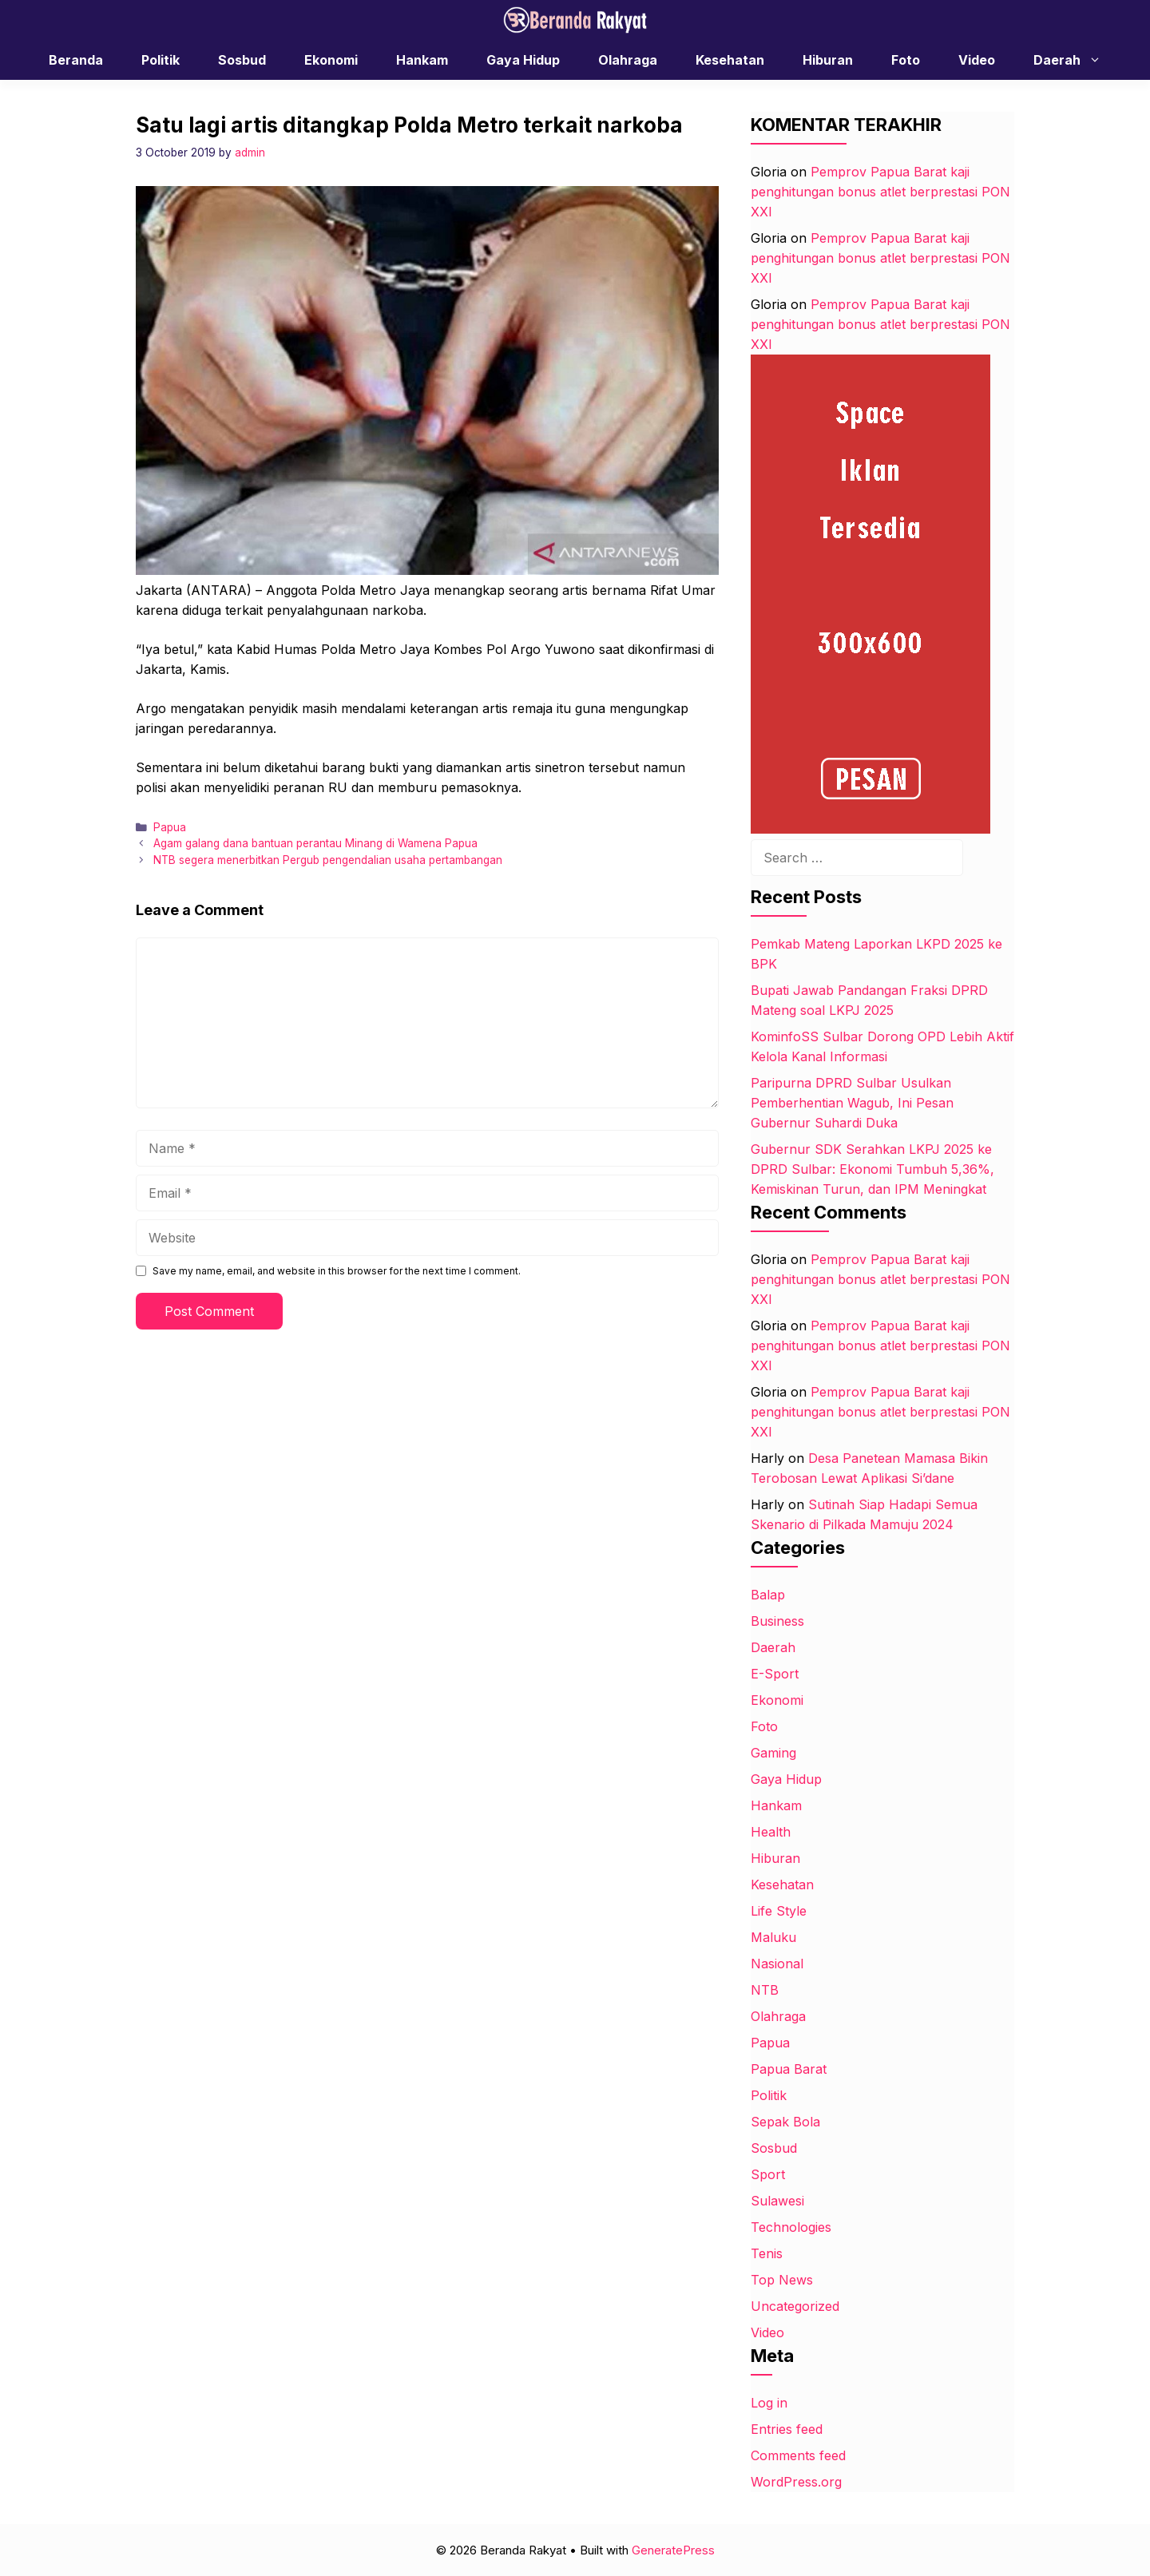 Image resolution: width=1150 pixels, height=2576 pixels. Describe the element at coordinates (730, 60) in the screenshot. I see `Kesehatan` at that location.